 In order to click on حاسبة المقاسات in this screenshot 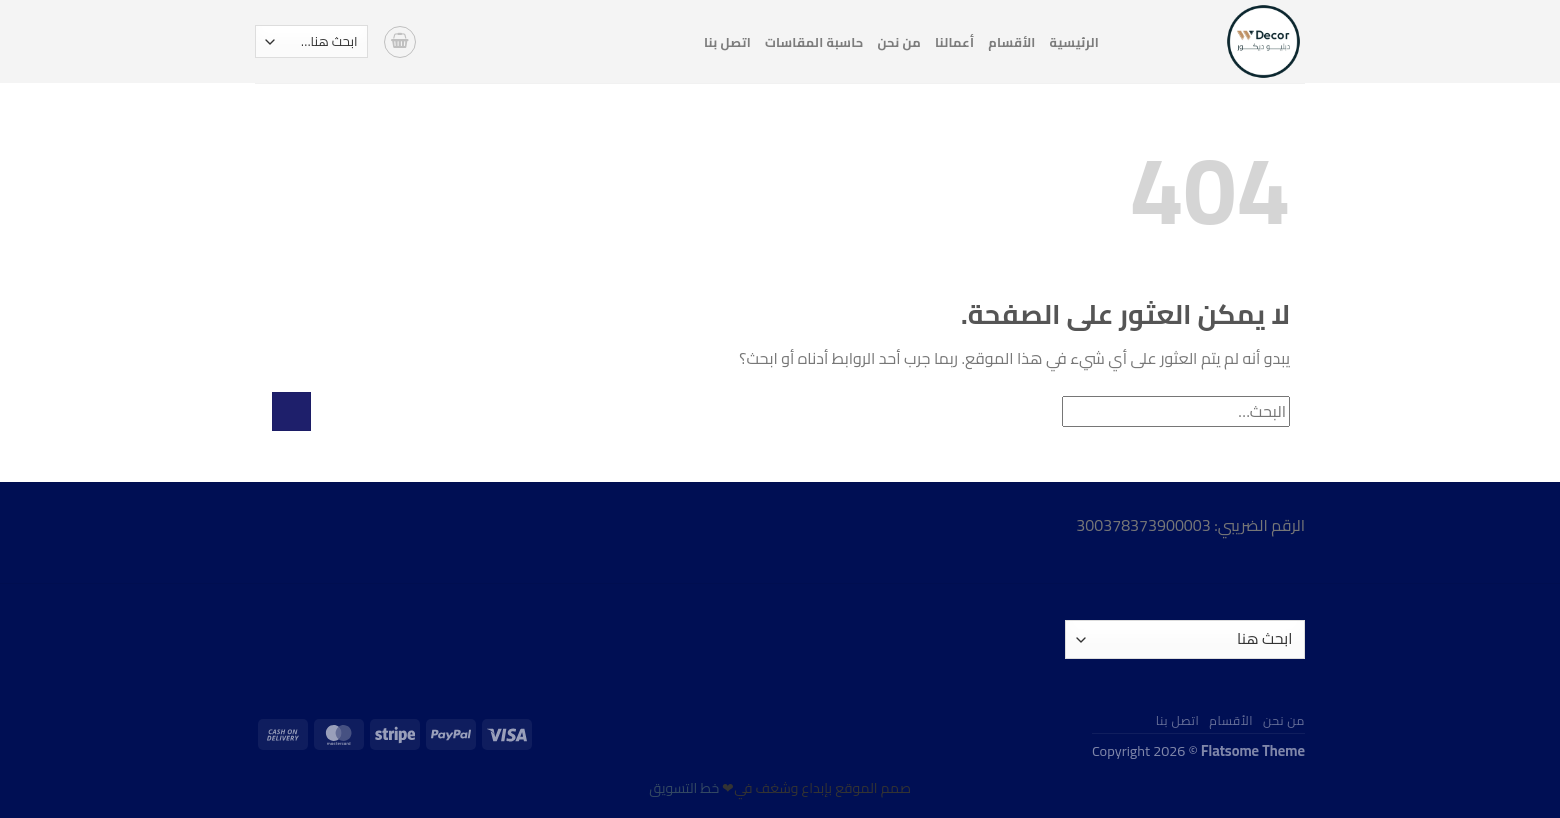, I will do `click(814, 42)`.